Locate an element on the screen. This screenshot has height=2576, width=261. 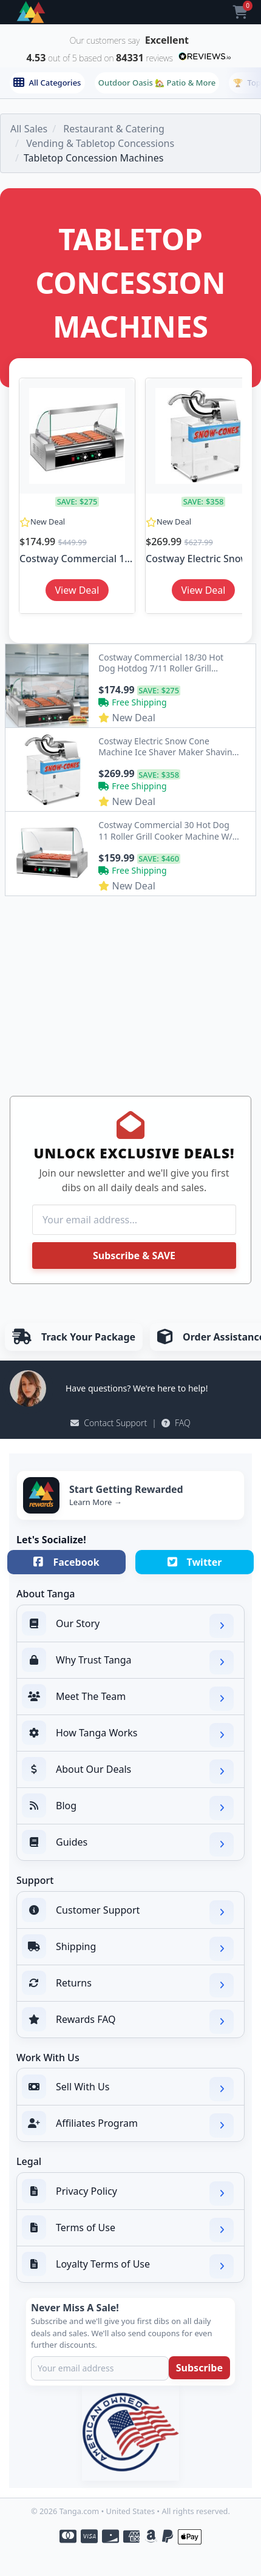
Returns is located at coordinates (128, 1984).